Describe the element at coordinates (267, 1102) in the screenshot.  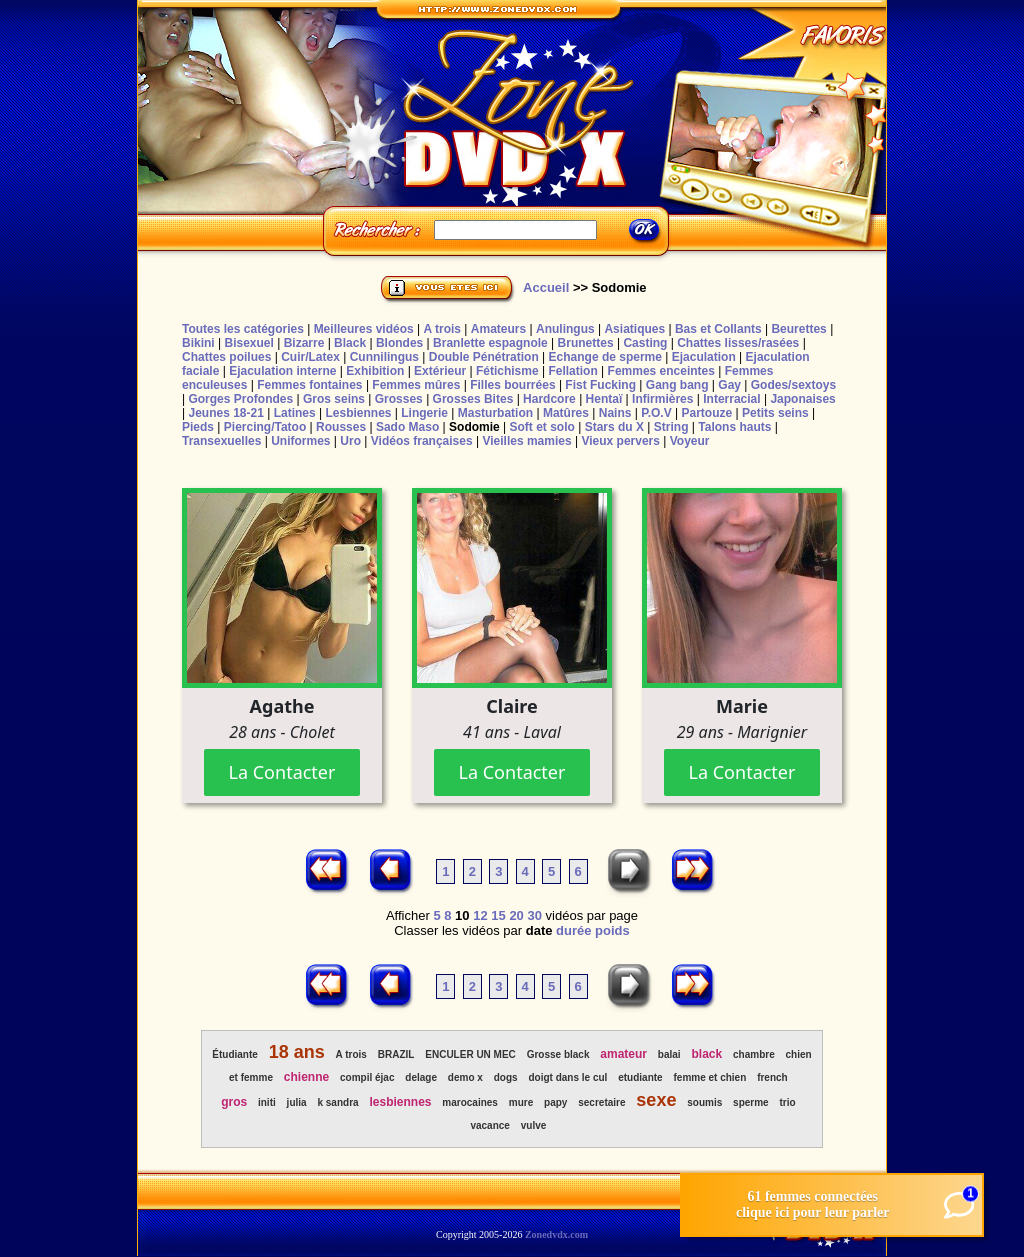
I see `initi` at that location.